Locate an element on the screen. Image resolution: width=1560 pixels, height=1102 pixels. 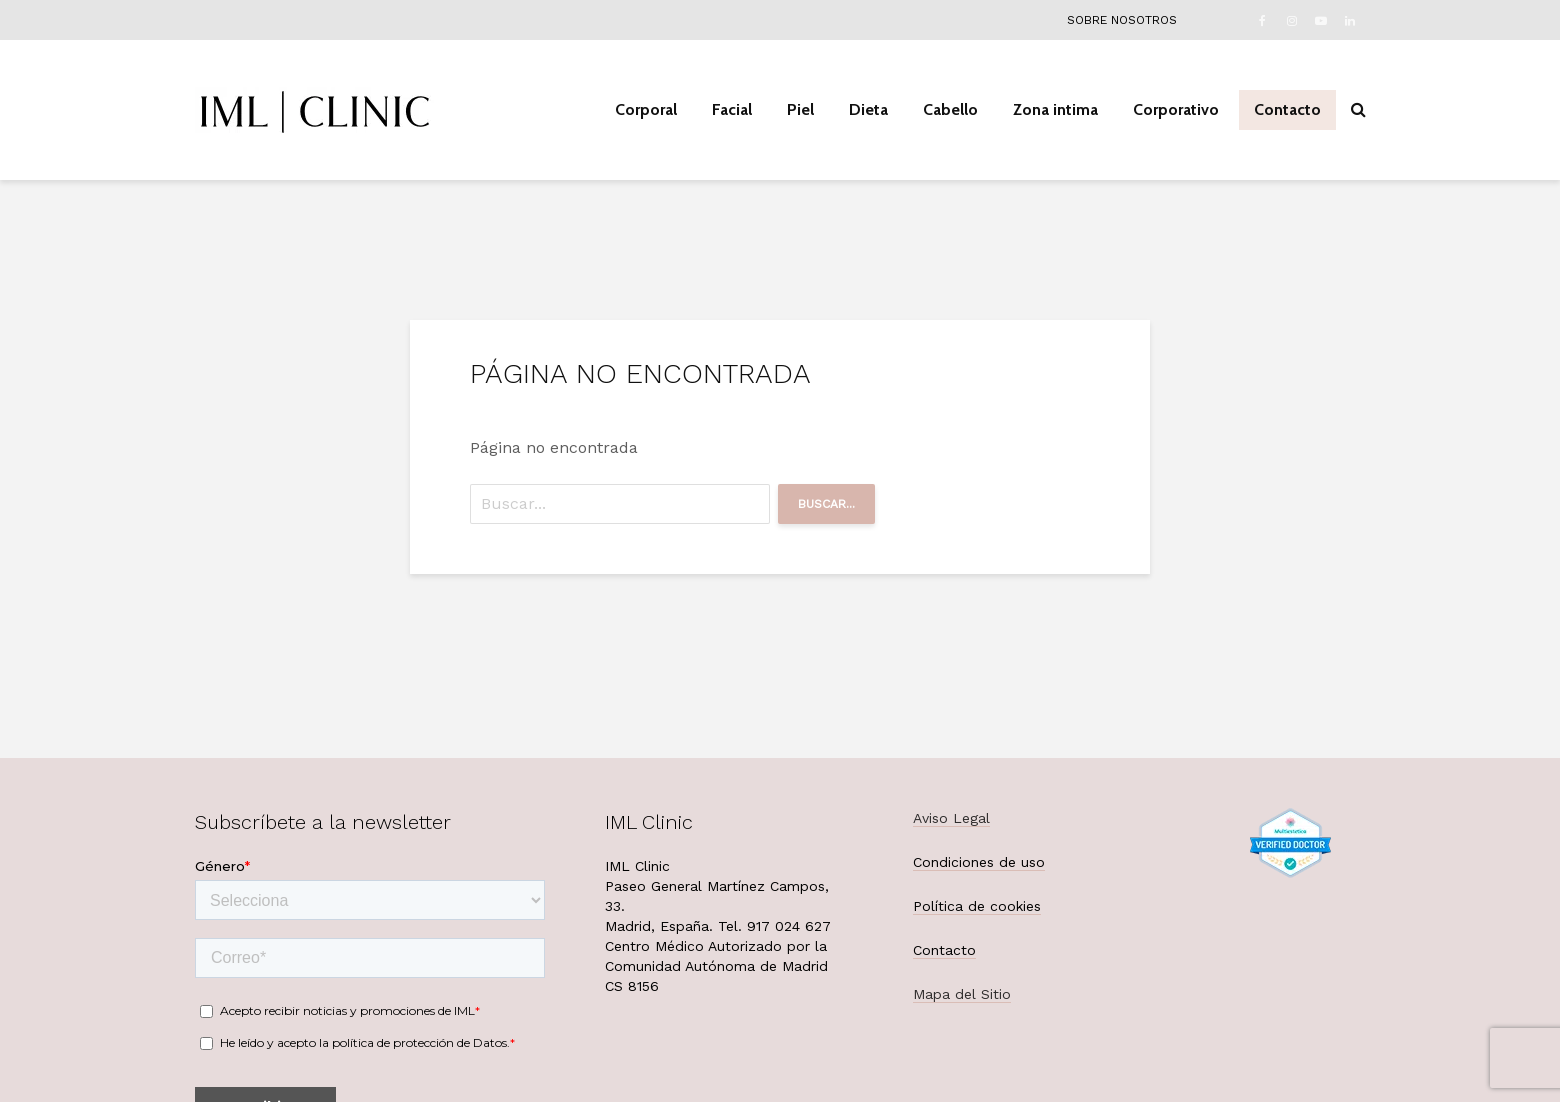
Política de cookies is located at coordinates (977, 906).